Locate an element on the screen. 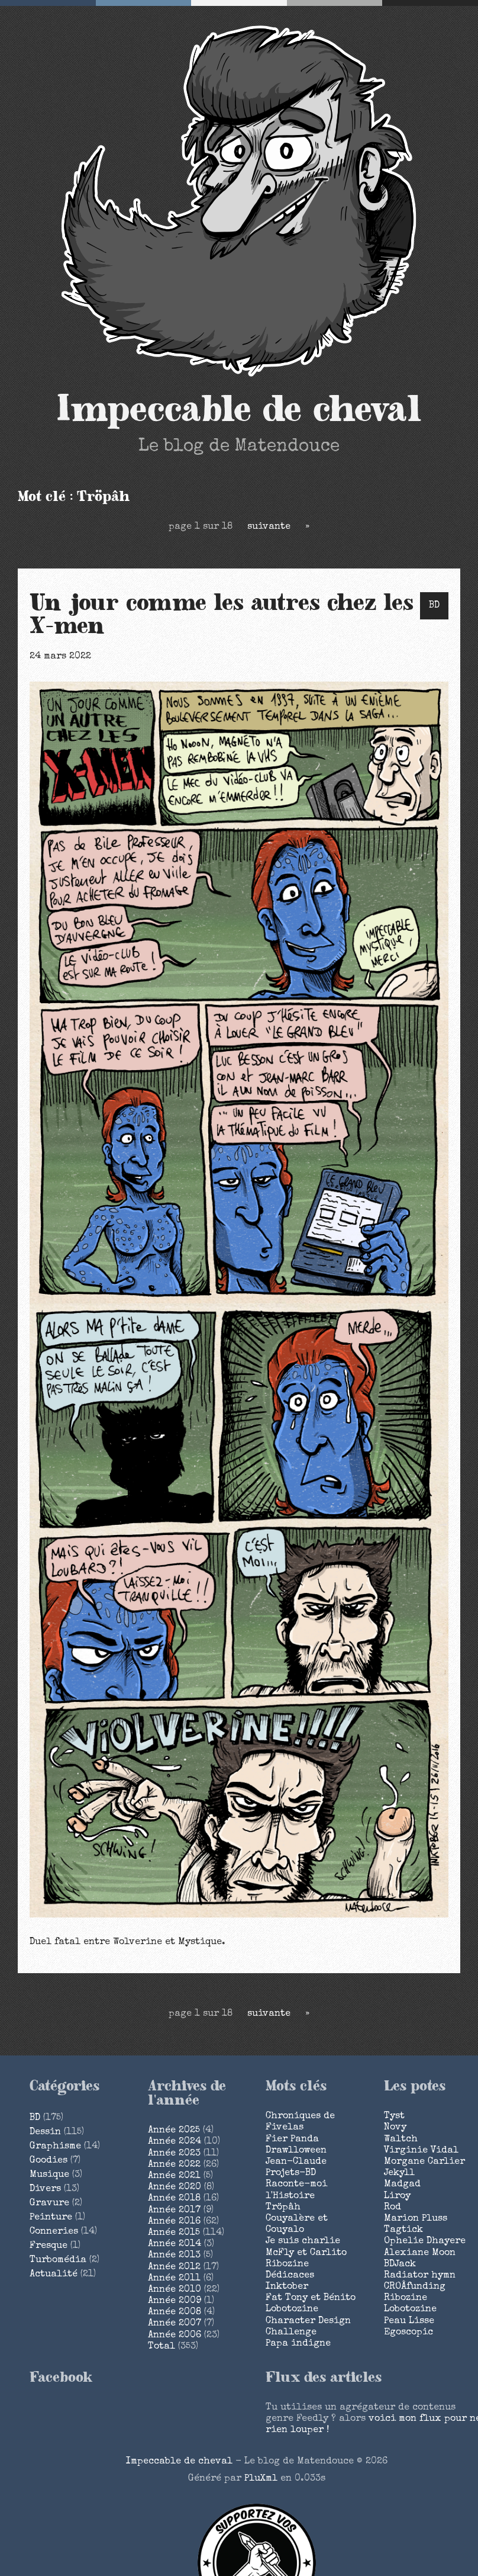 This screenshot has height=2576, width=478. année 2015 is located at coordinates (174, 2233).